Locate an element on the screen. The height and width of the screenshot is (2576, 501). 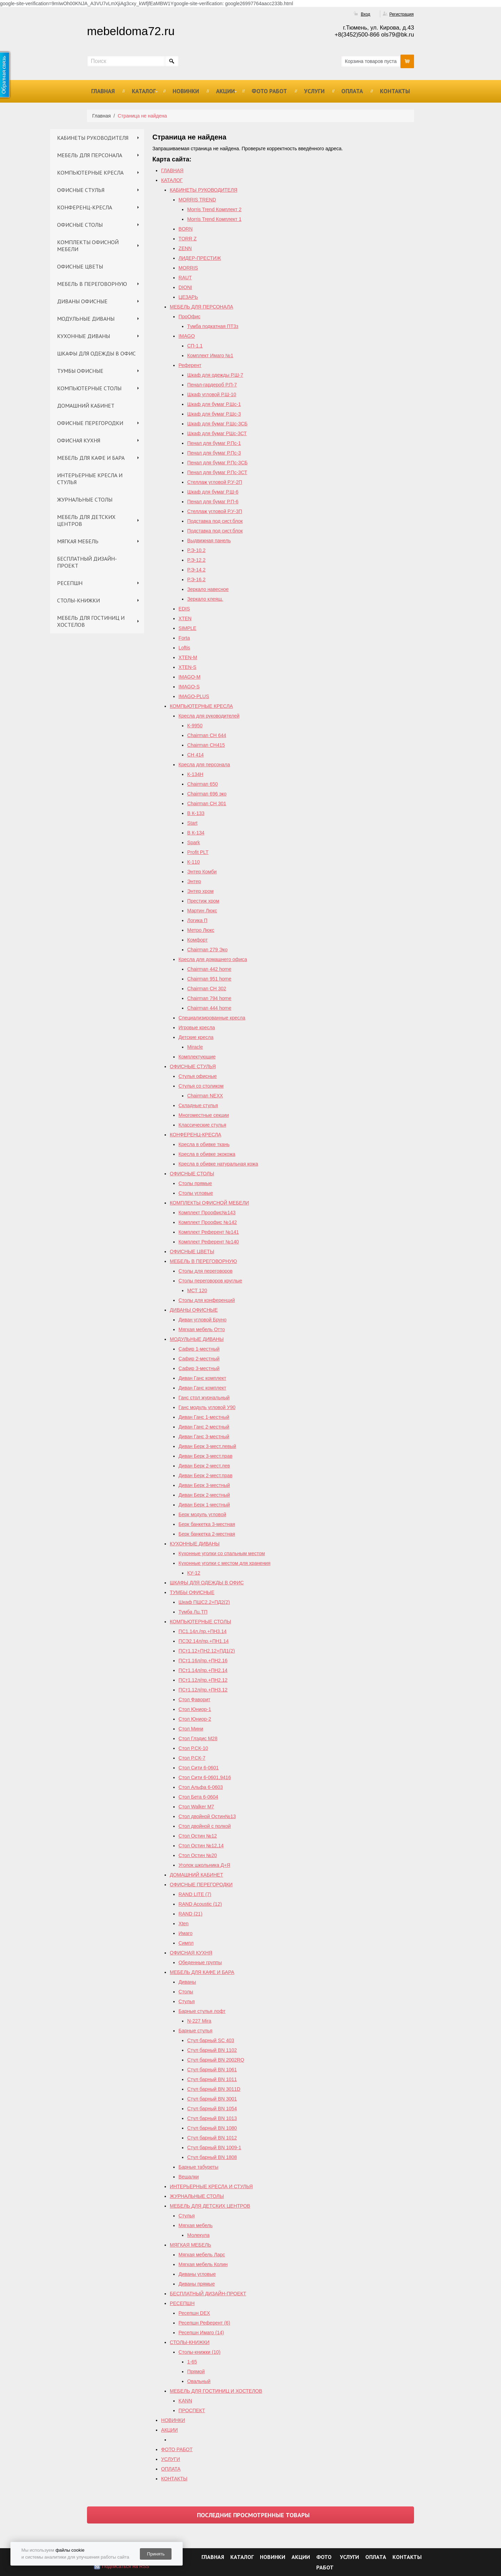
Молекула is located at coordinates (198, 2235).